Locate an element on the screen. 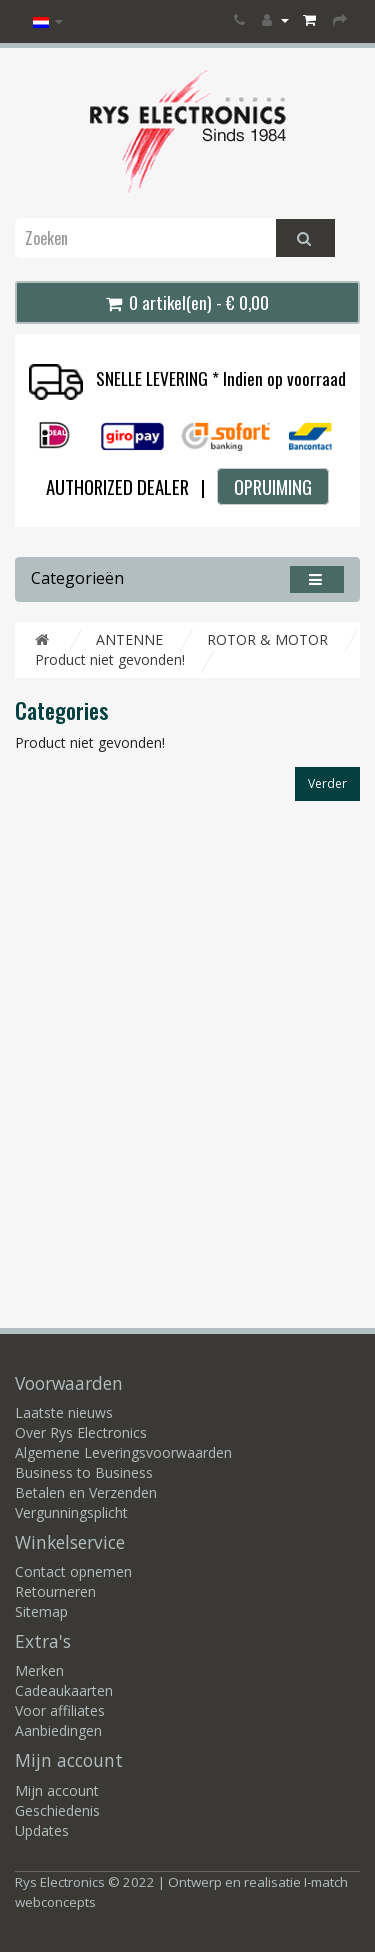  Betalen en Verzenden is located at coordinates (86, 1492).